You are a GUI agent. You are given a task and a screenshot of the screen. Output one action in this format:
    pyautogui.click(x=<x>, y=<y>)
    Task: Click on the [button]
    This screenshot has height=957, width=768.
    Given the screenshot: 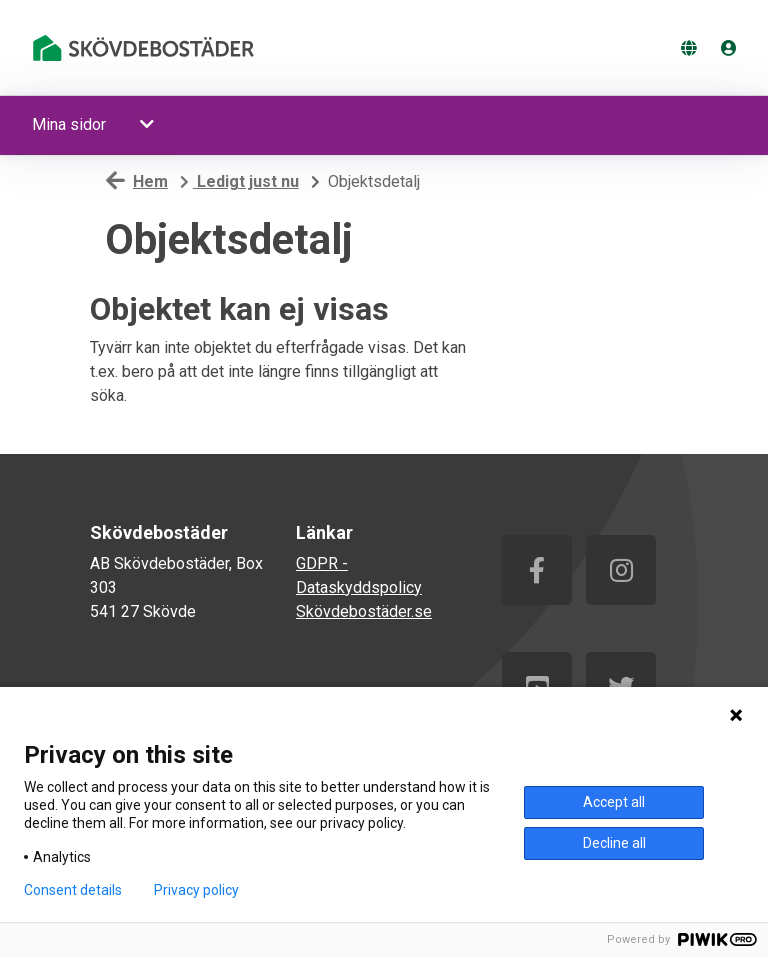 What is the action you would take?
    pyautogui.click(x=149, y=125)
    